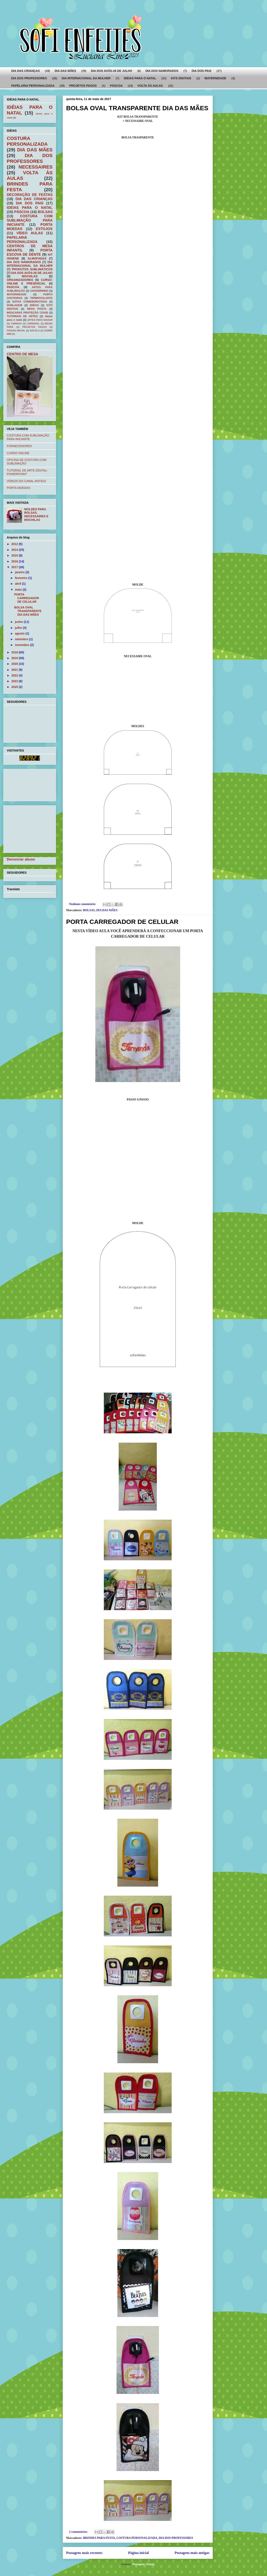 Image resolution: width=267 pixels, height=2576 pixels. Describe the element at coordinates (140, 78) in the screenshot. I see `IDÉIAS PARA O NATAL` at that location.